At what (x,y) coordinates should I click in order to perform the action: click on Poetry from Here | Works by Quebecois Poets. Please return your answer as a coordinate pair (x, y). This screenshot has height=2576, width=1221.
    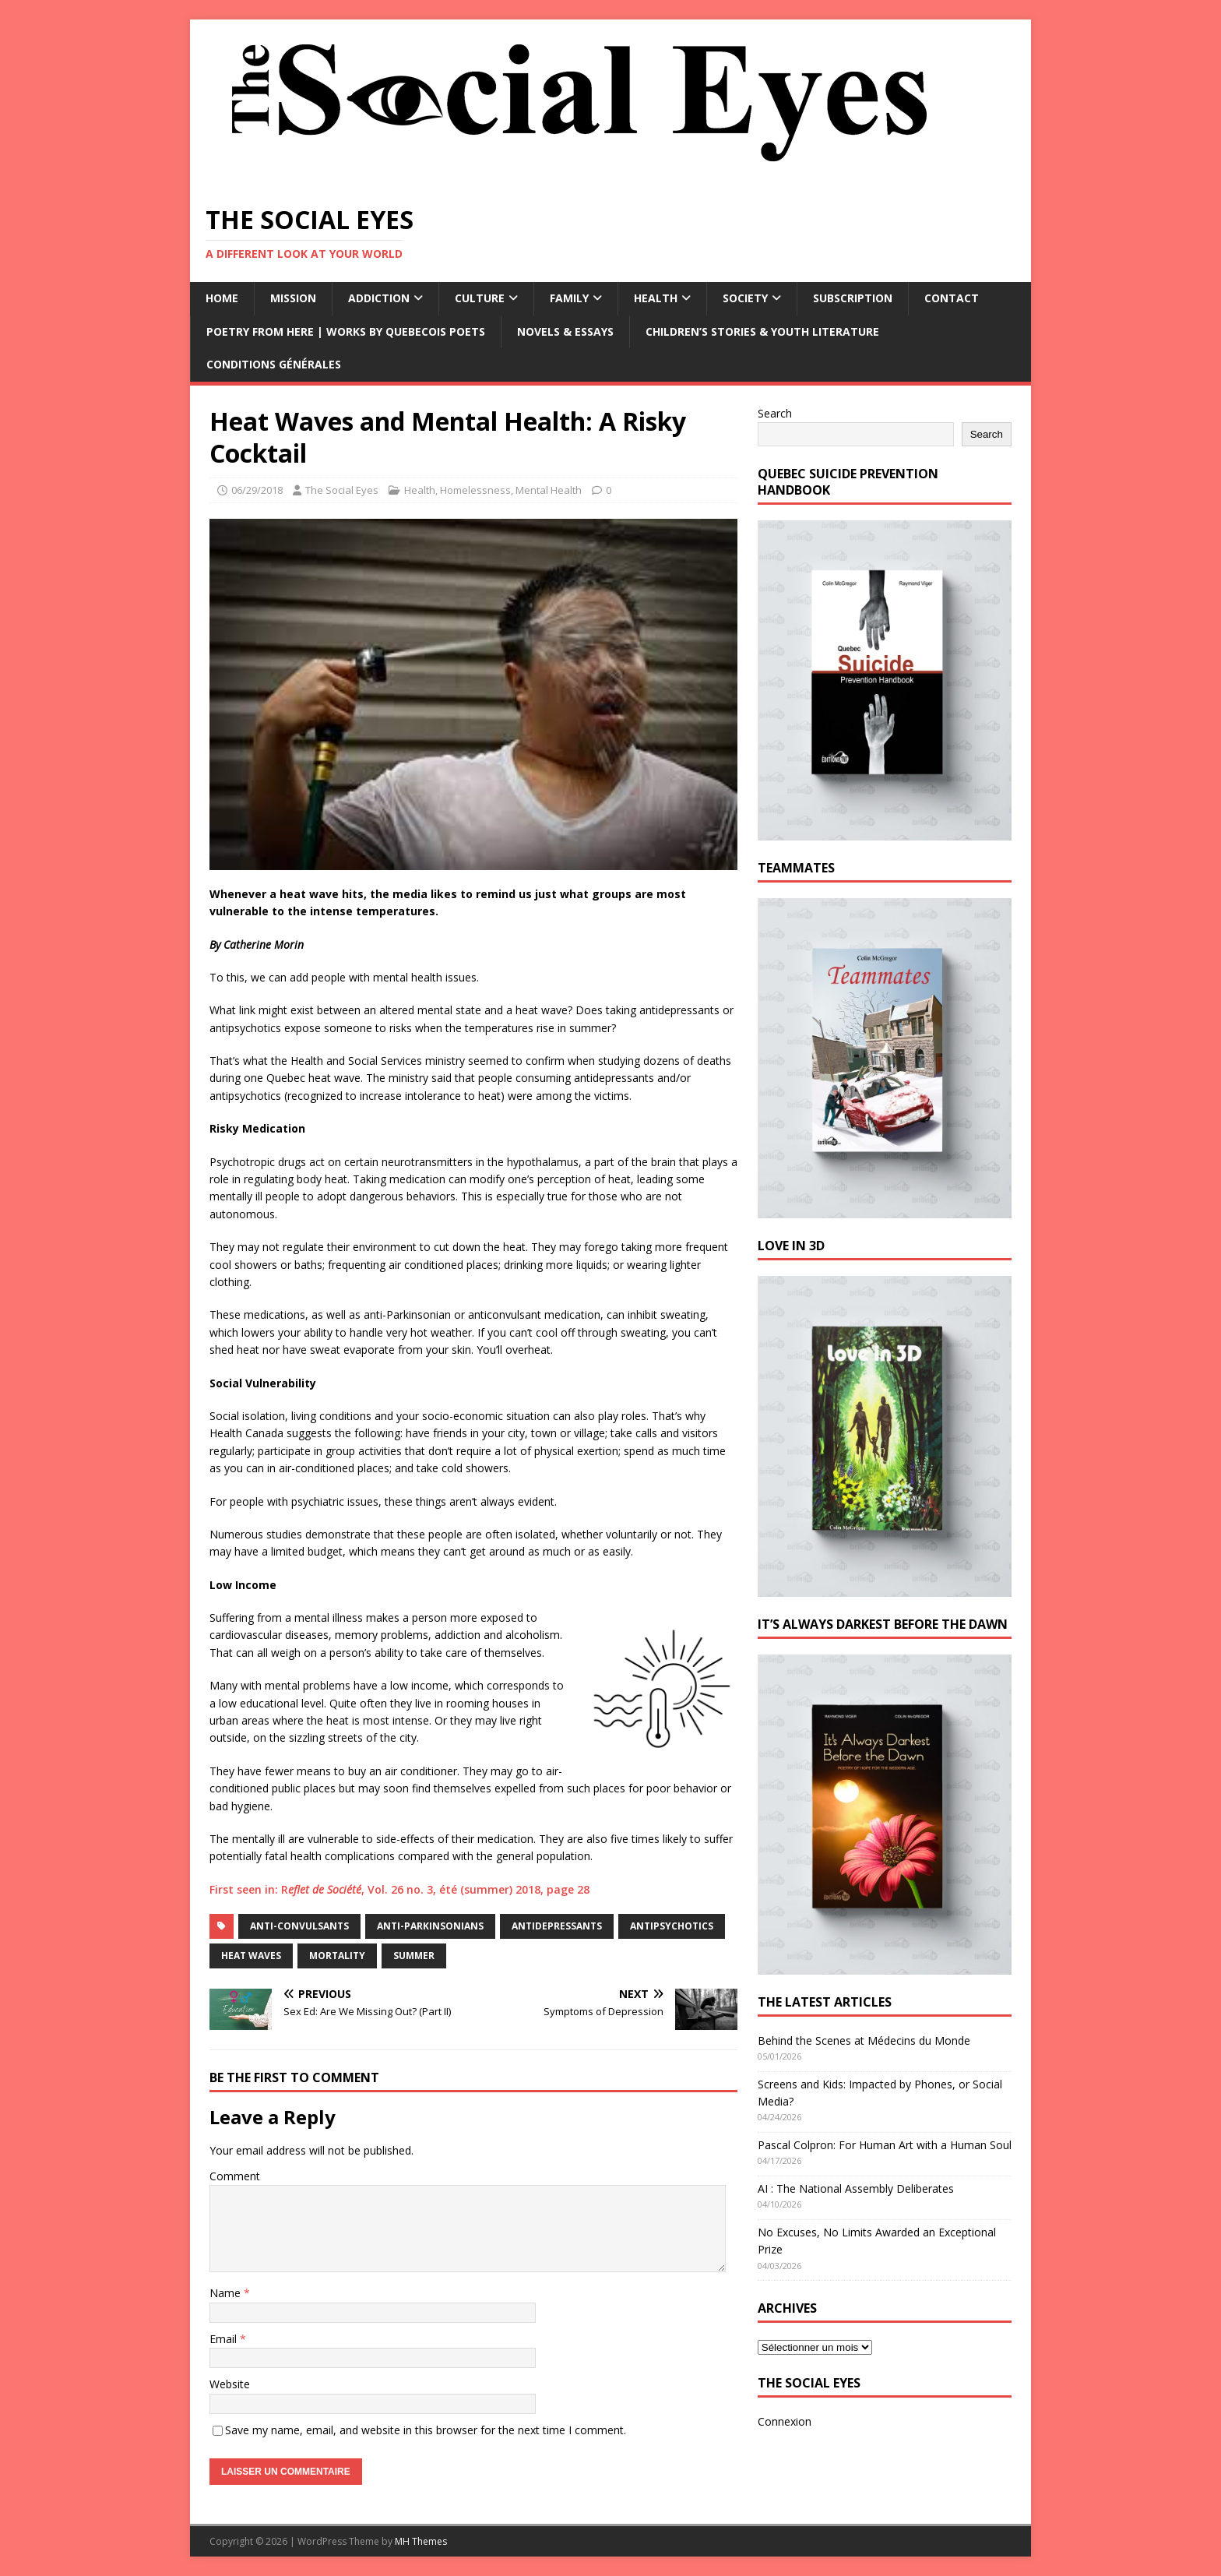
    Looking at the image, I should click on (345, 331).